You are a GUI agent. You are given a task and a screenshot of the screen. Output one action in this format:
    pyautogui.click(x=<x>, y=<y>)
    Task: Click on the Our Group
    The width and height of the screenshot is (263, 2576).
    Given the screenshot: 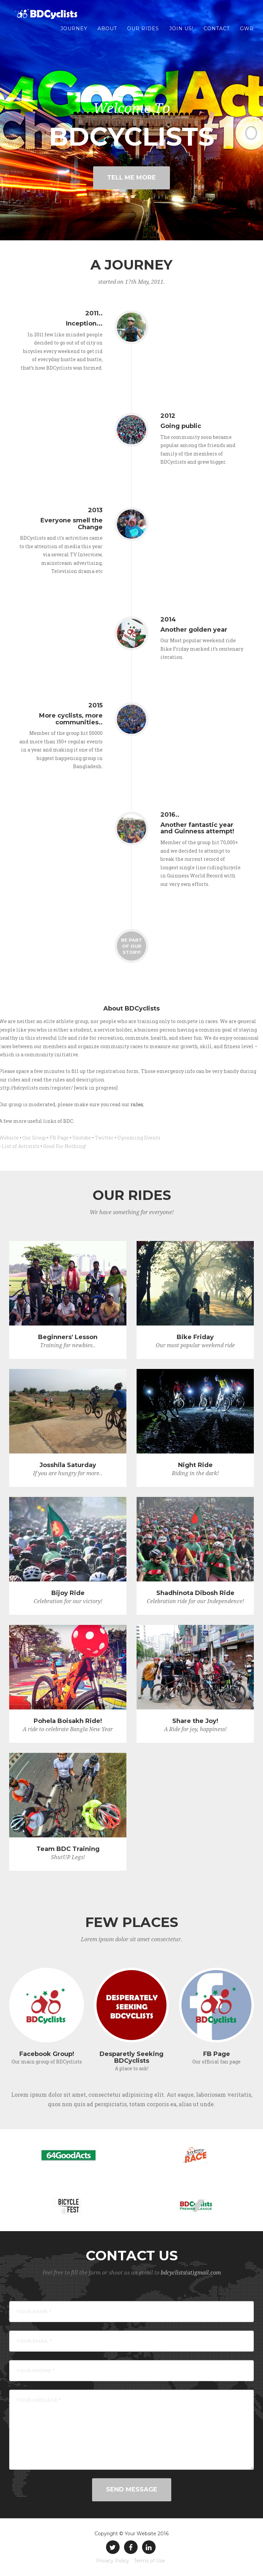 What is the action you would take?
    pyautogui.click(x=34, y=1137)
    